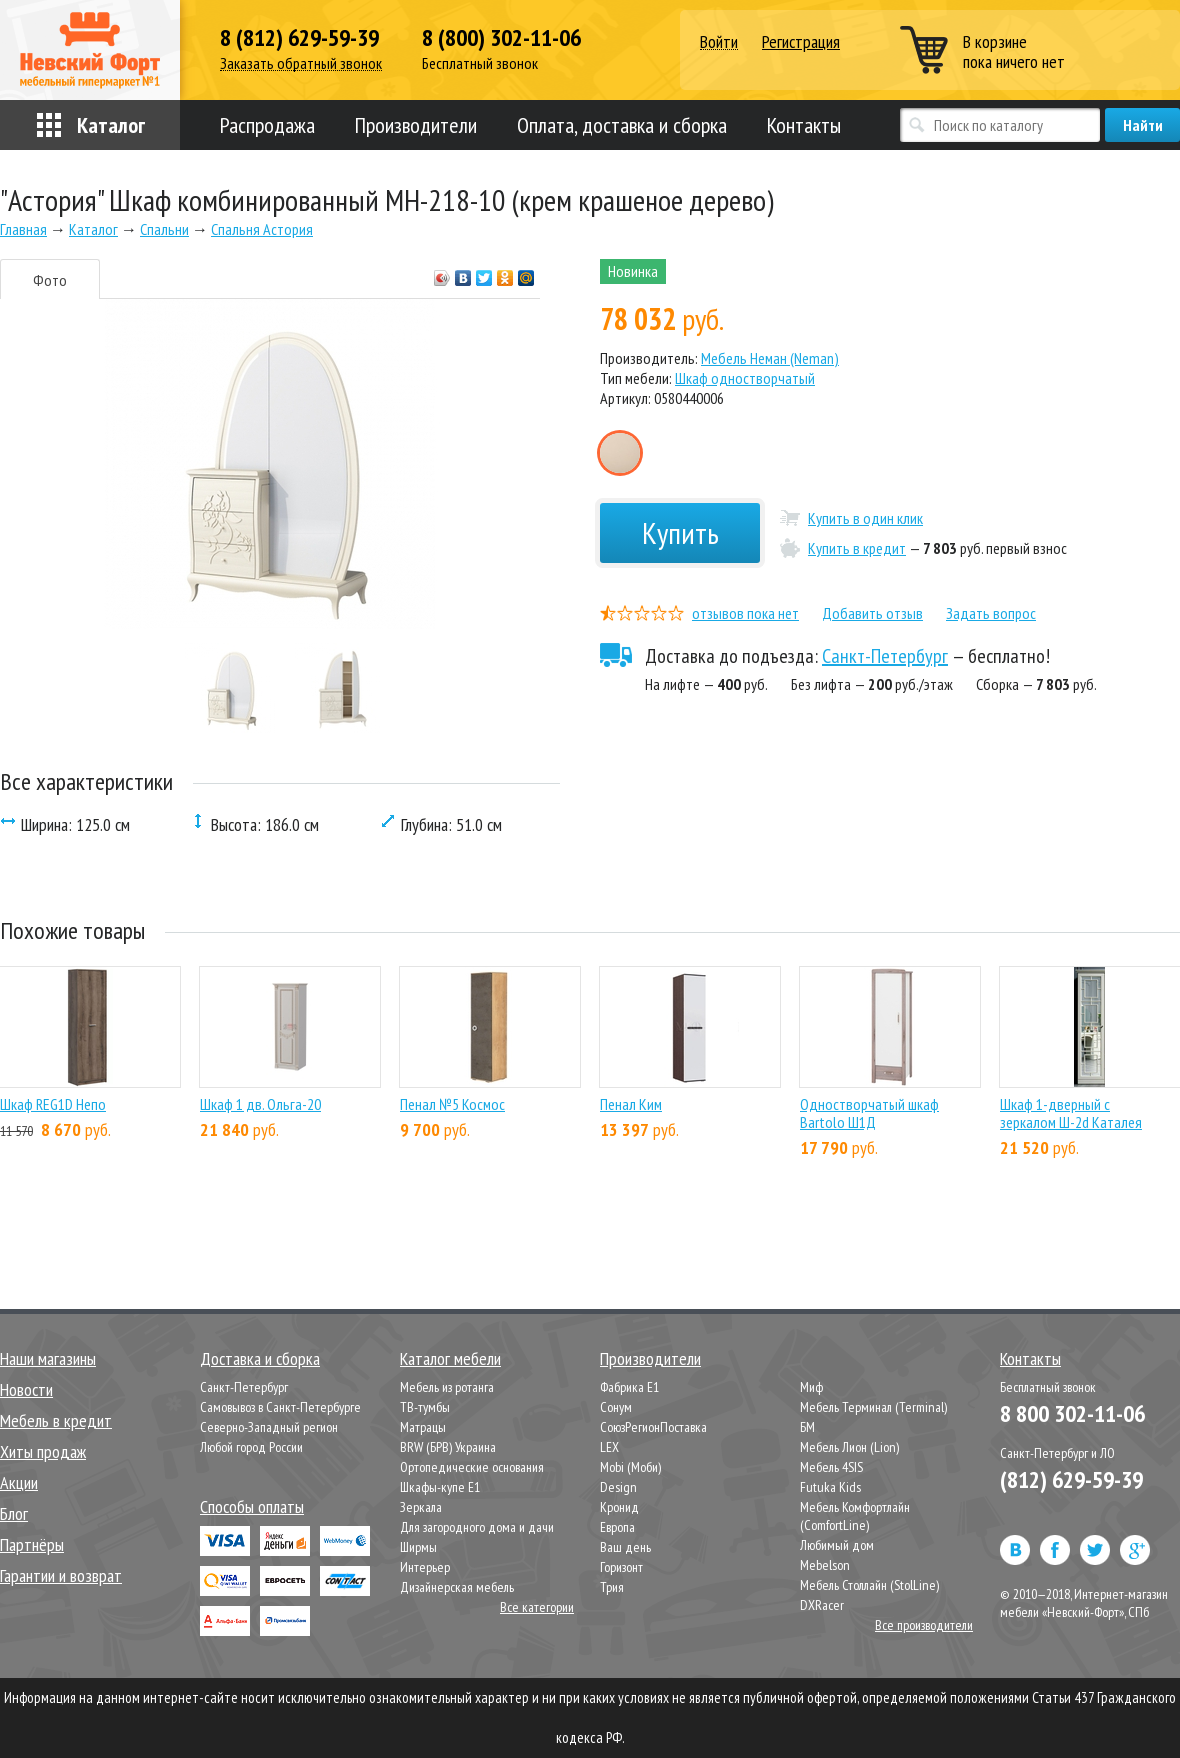 The image size is (1180, 1758). Describe the element at coordinates (61, 1575) in the screenshot. I see `Гарантии и возврат` at that location.